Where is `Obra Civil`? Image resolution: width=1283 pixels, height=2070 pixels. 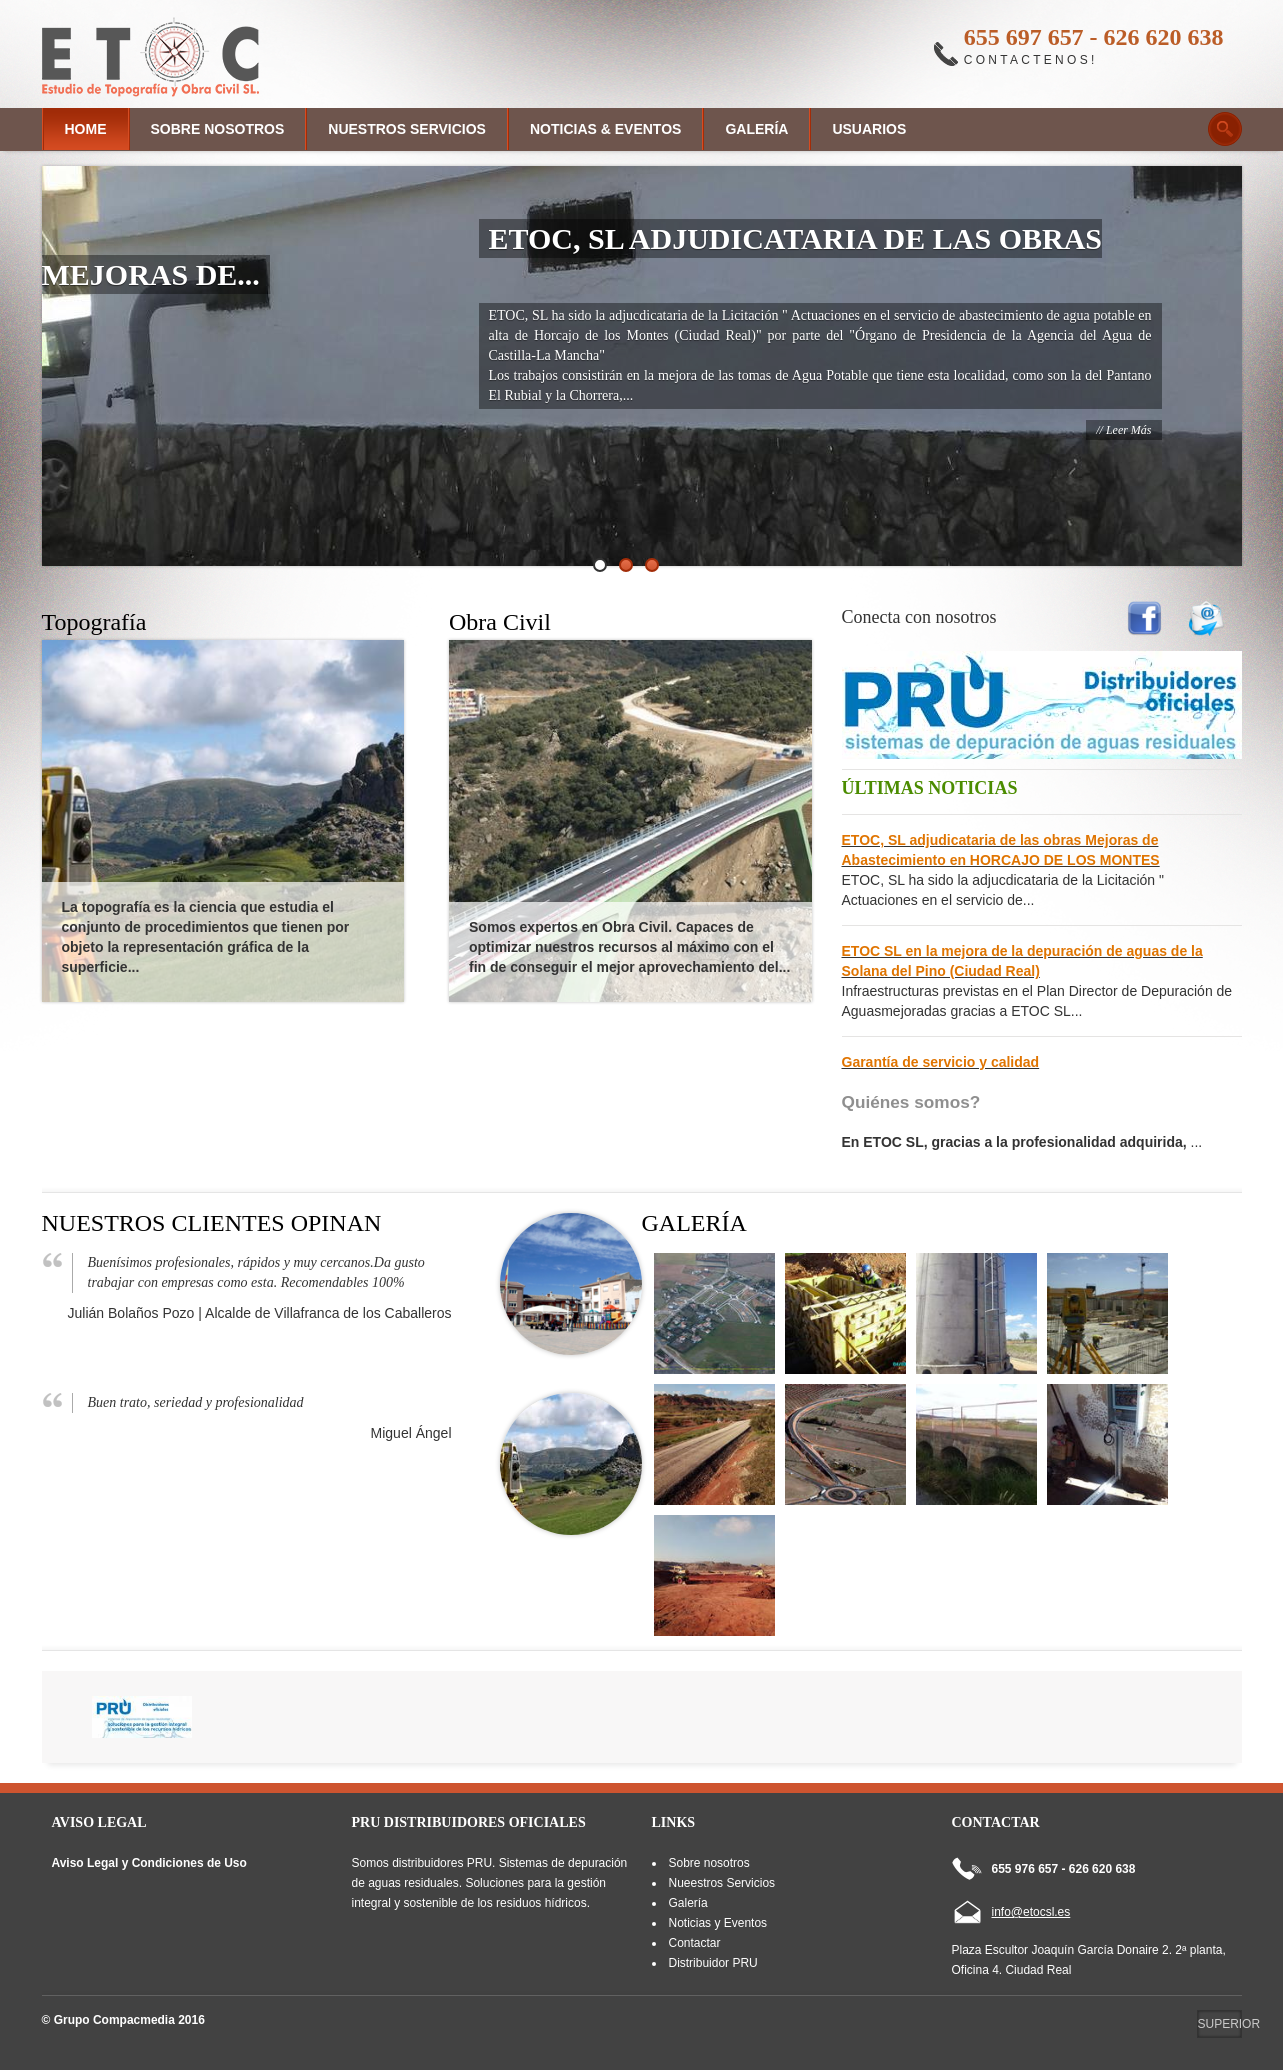 Obra Civil is located at coordinates (500, 622).